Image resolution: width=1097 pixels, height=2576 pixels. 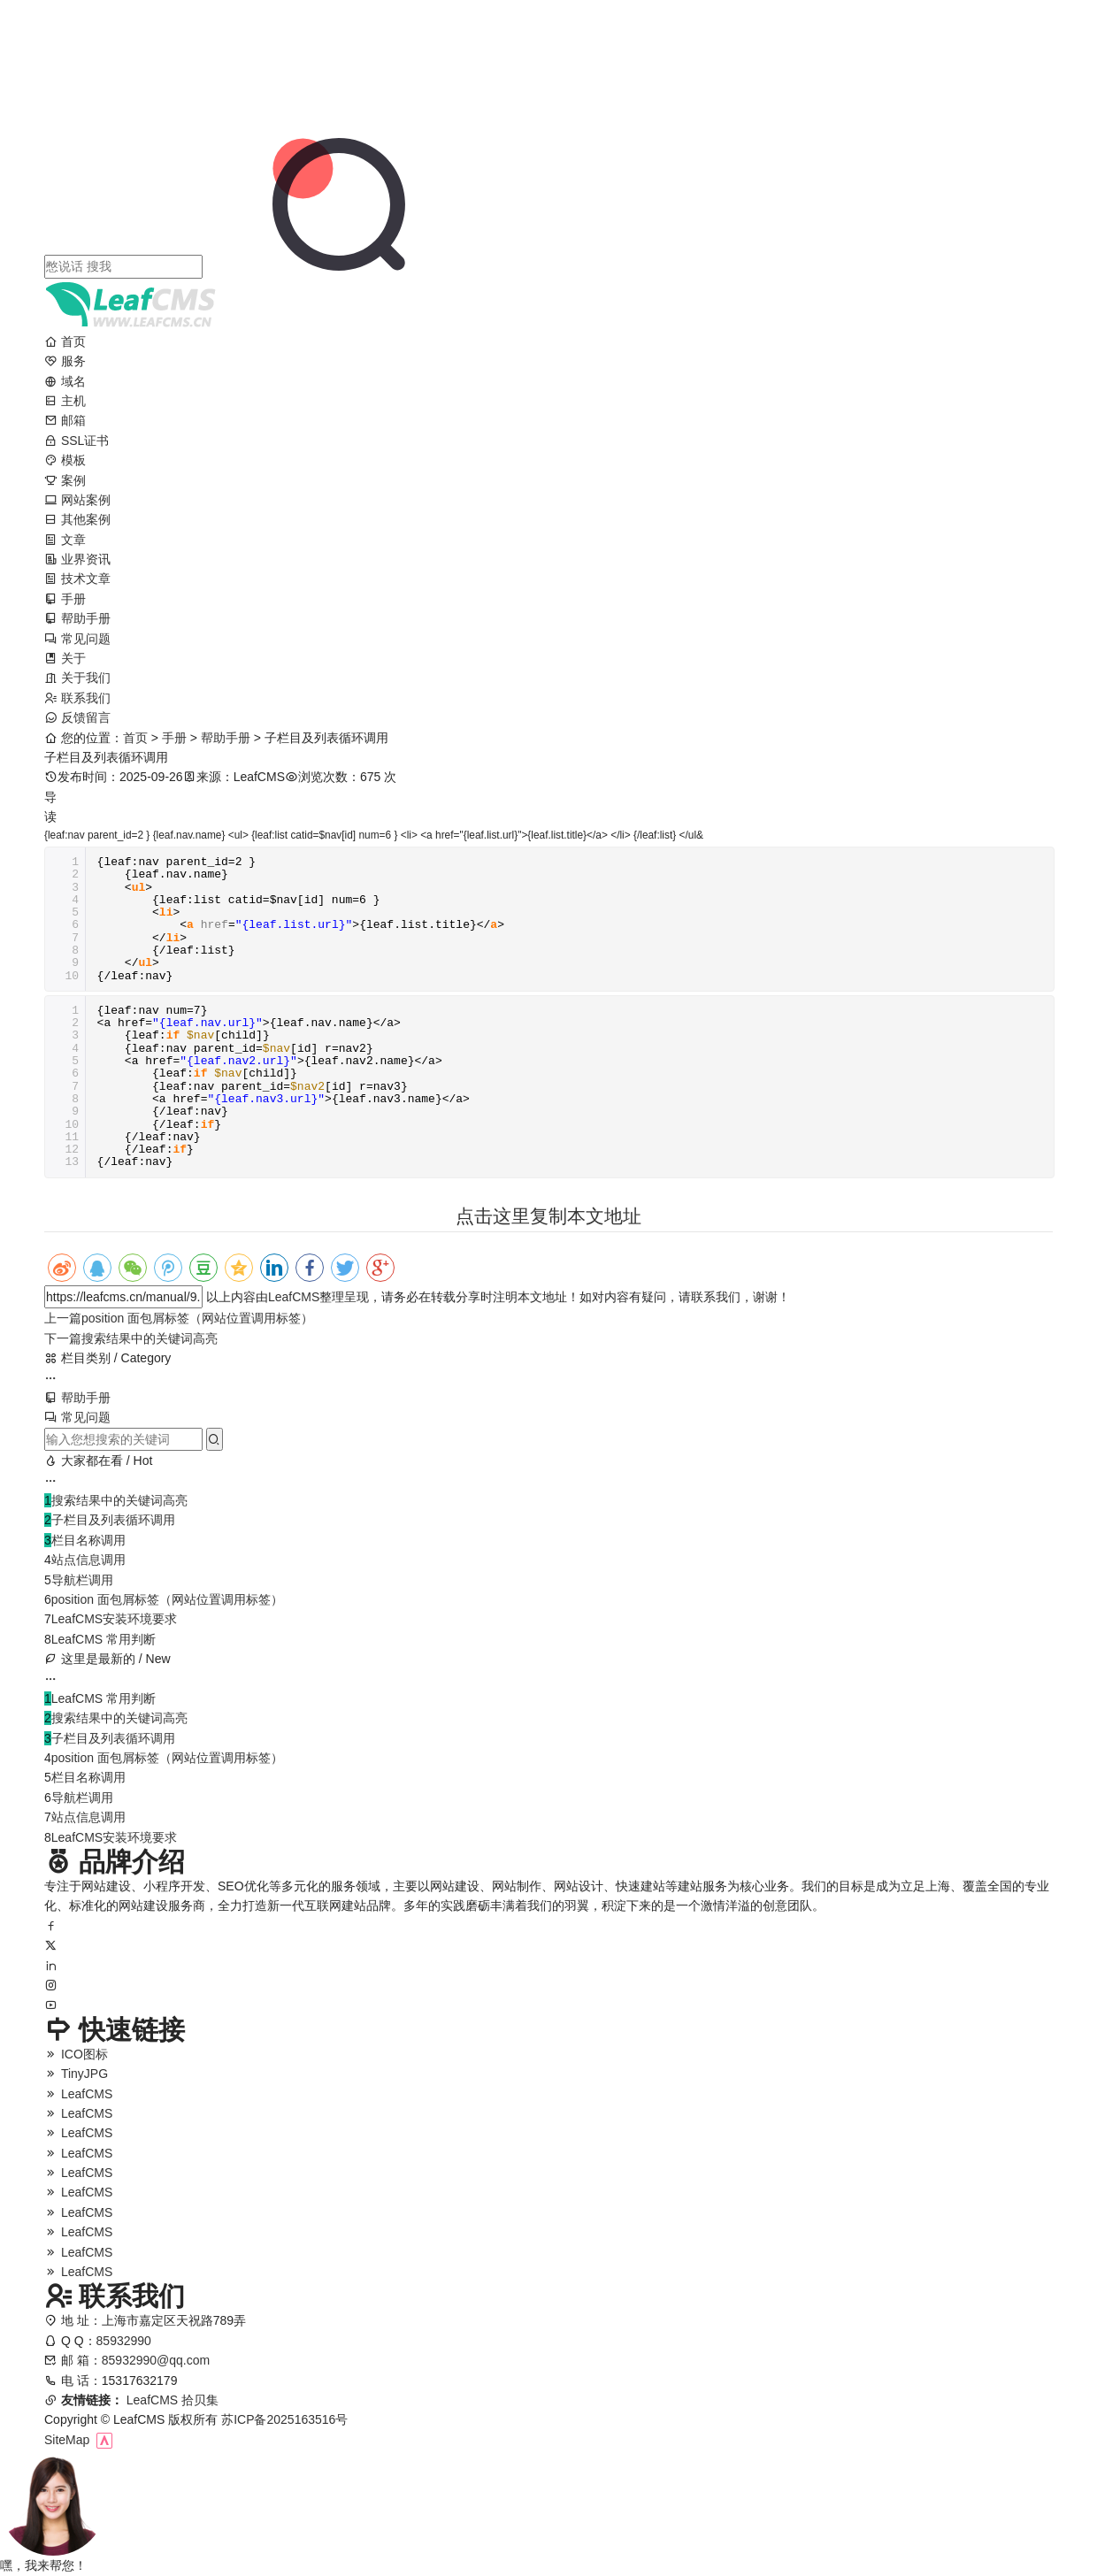 I want to click on 邮箱, so click(x=65, y=420).